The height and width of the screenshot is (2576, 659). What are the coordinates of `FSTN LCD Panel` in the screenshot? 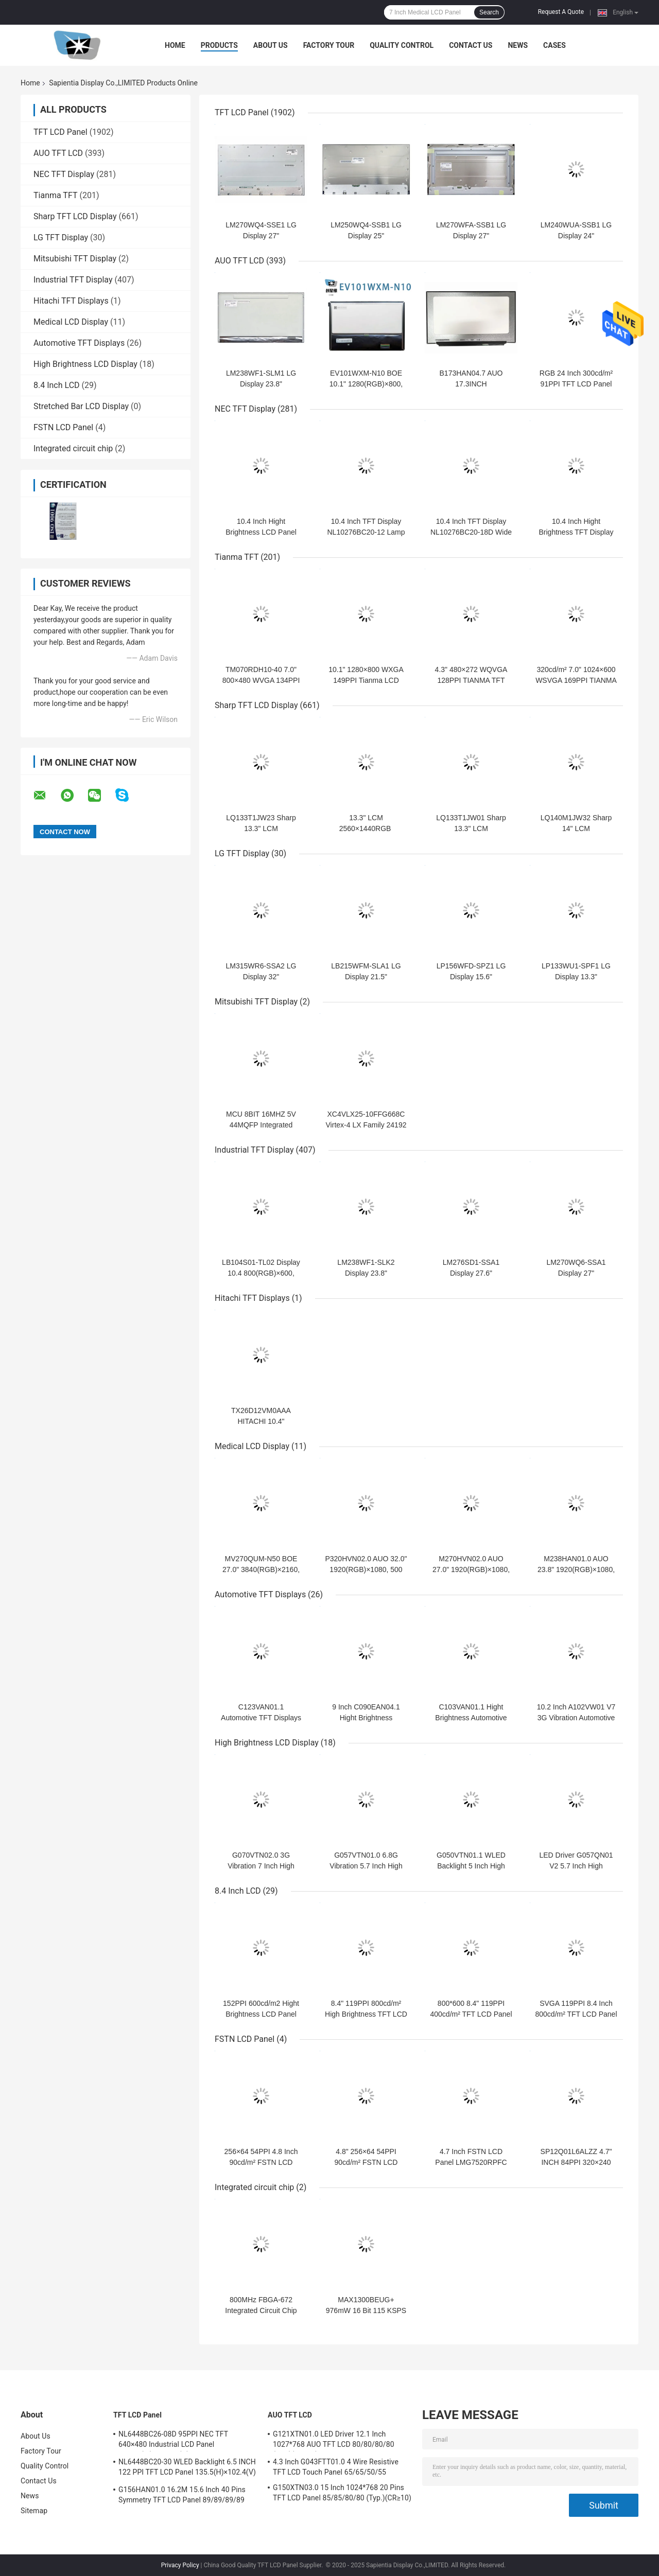 It's located at (63, 427).